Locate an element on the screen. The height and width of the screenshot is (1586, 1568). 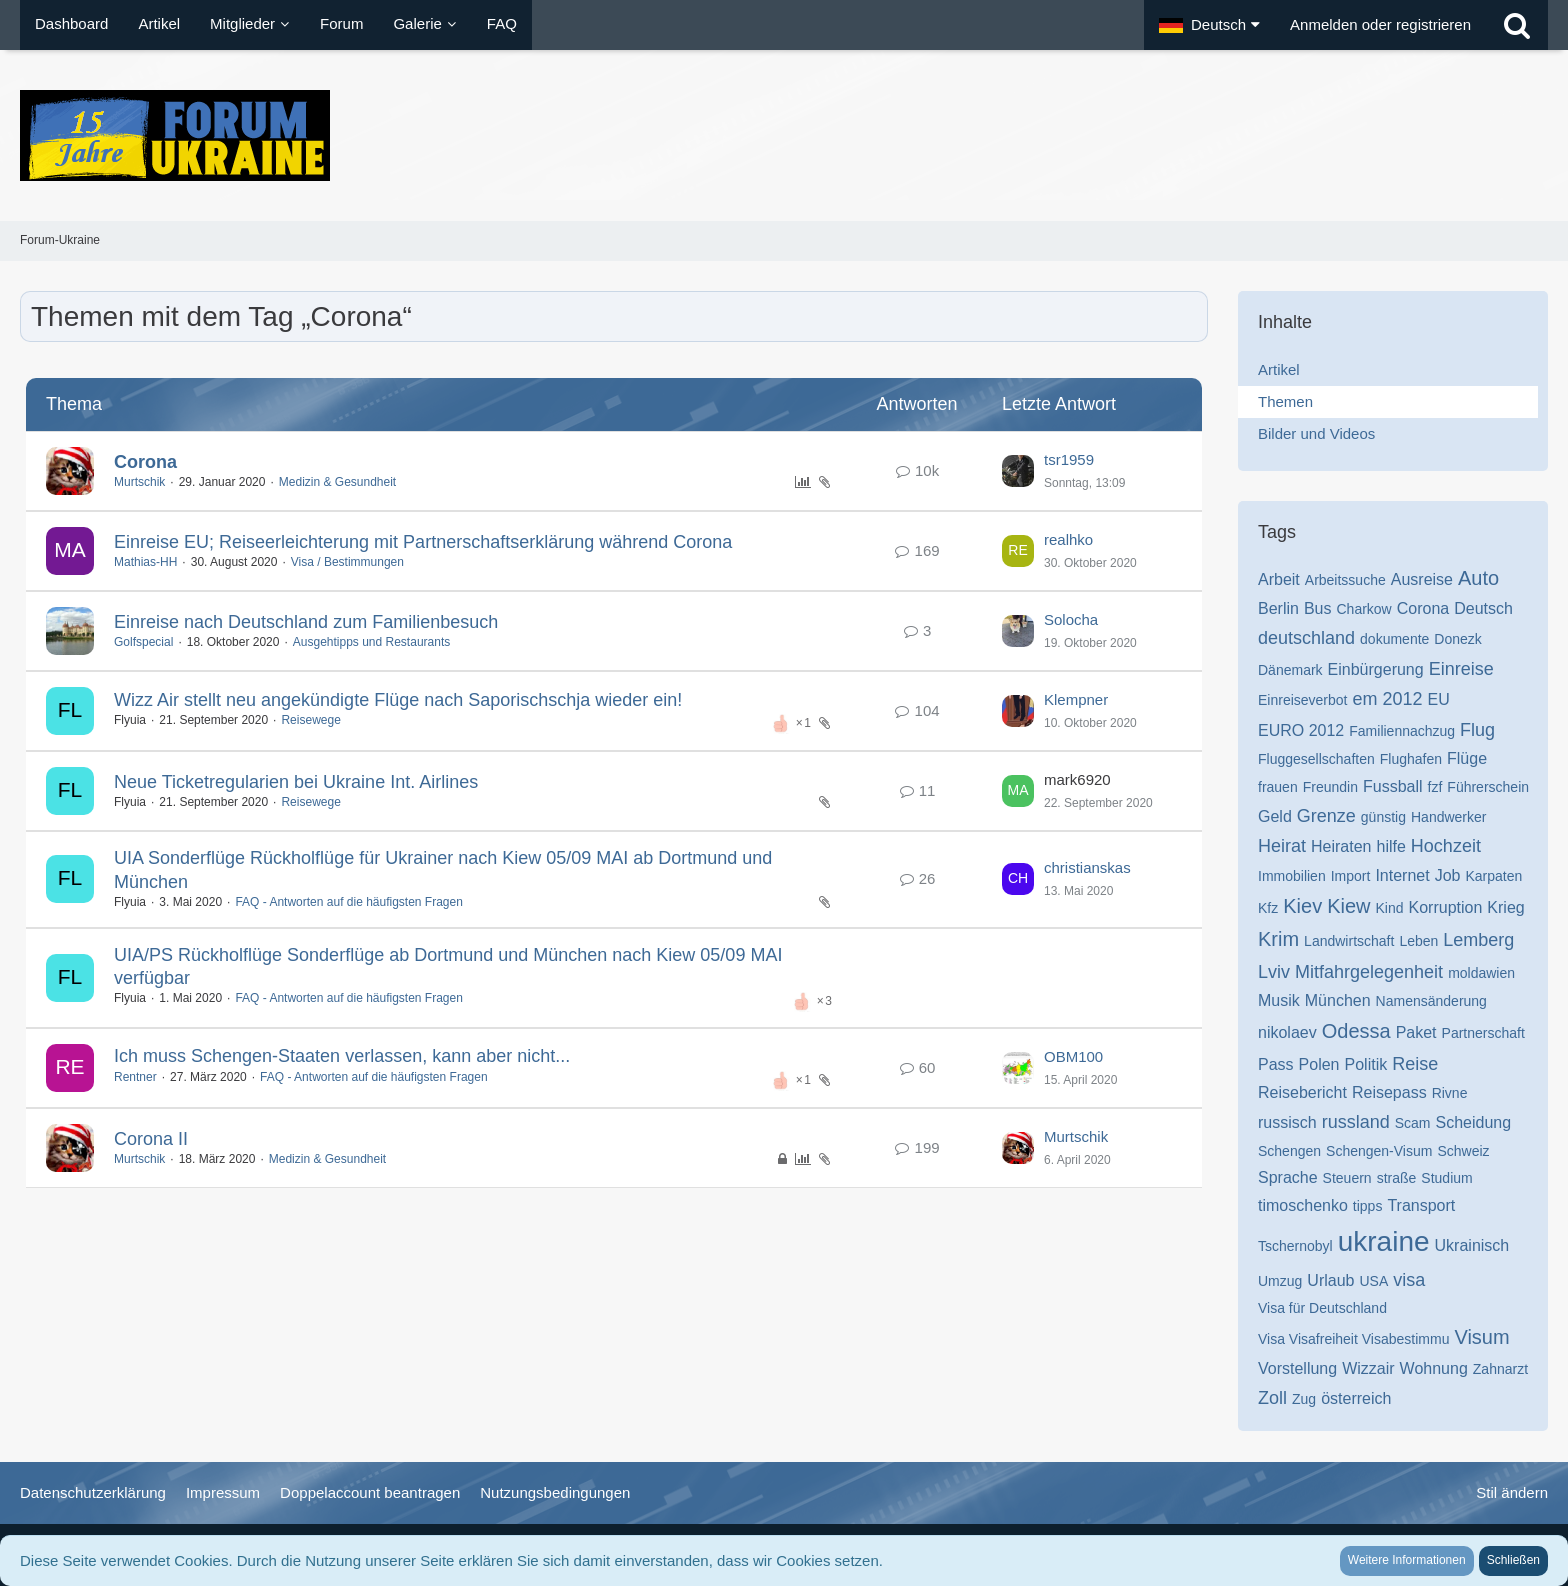
Medizin & Gesundheit is located at coordinates (337, 482).